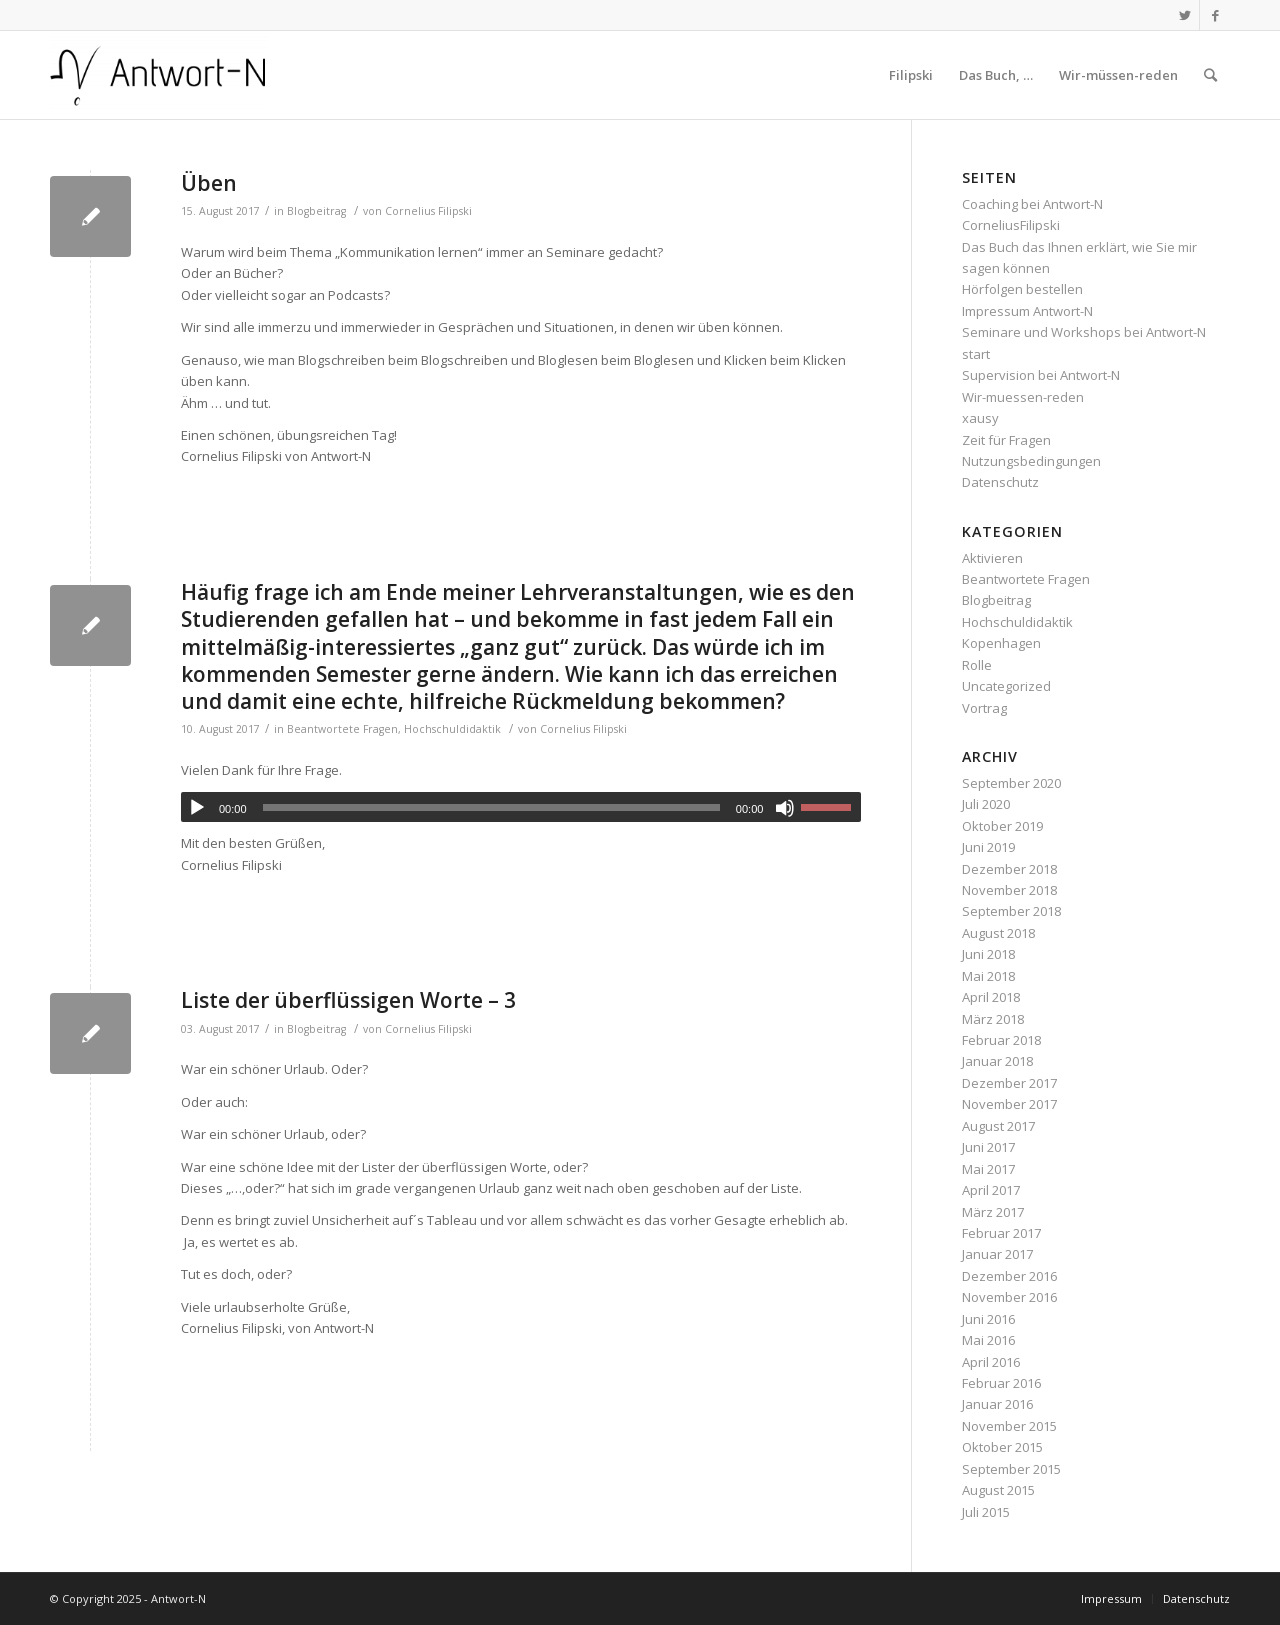 The width and height of the screenshot is (1280, 1625). Describe the element at coordinates (988, 1340) in the screenshot. I see `Mai 2016` at that location.